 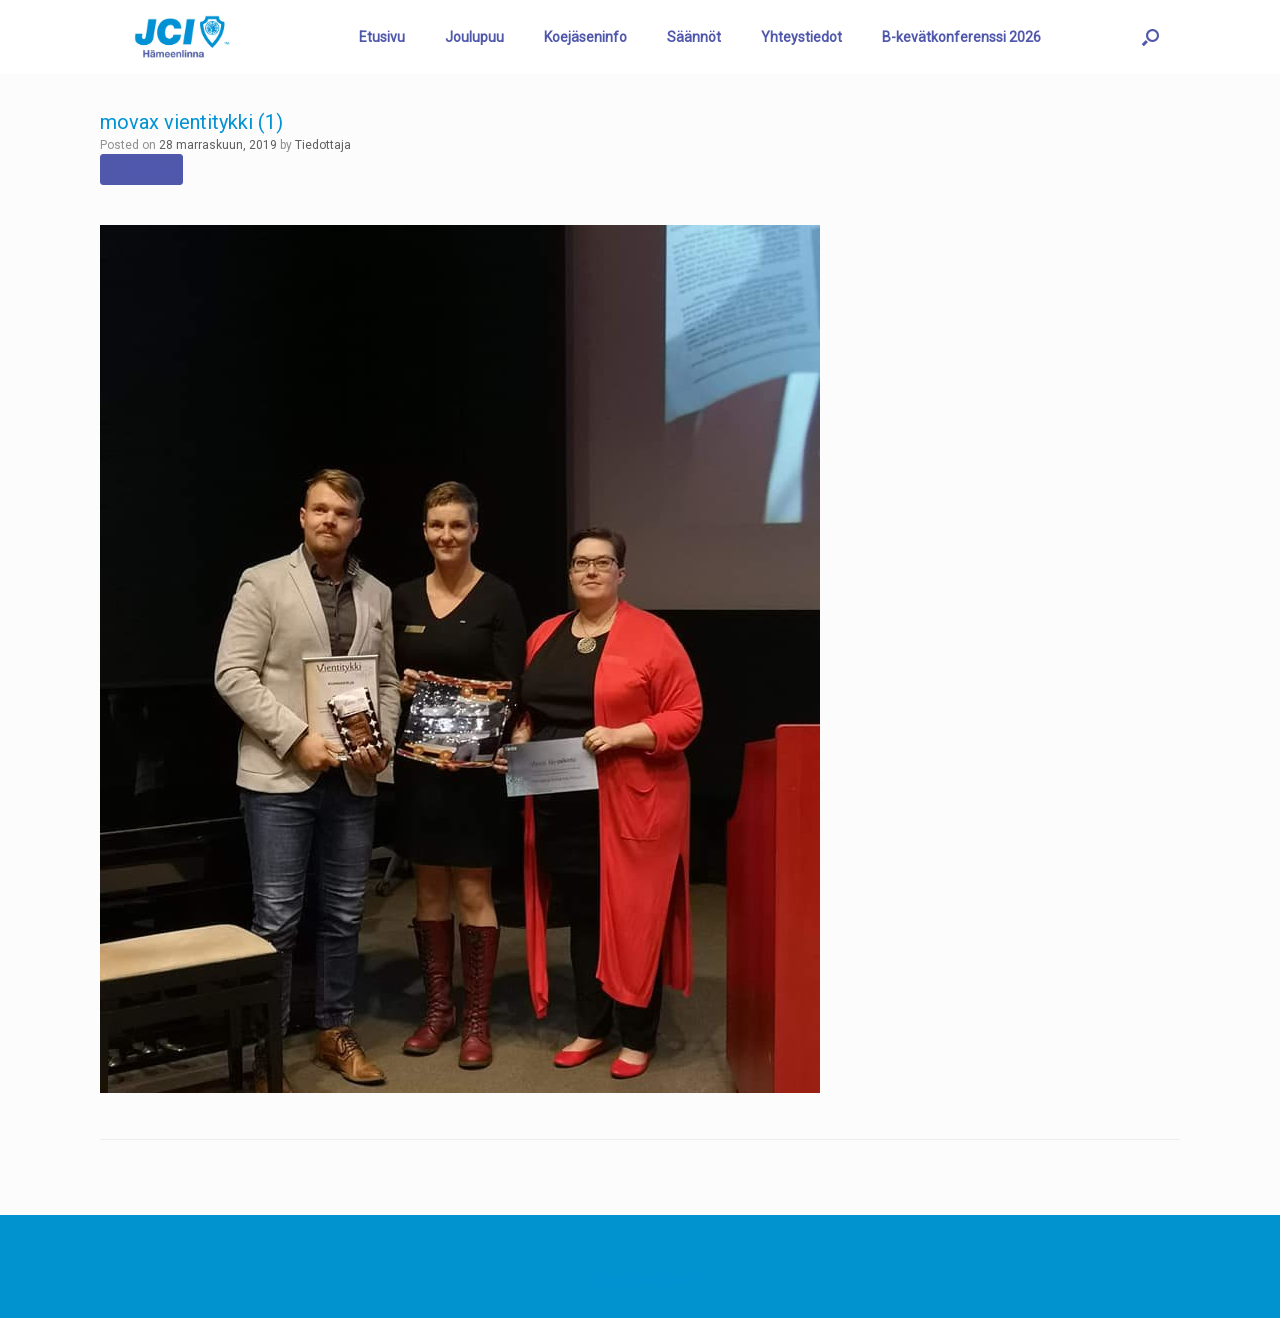 What do you see at coordinates (961, 37) in the screenshot?
I see `B-kevätkonferenssi 2026` at bounding box center [961, 37].